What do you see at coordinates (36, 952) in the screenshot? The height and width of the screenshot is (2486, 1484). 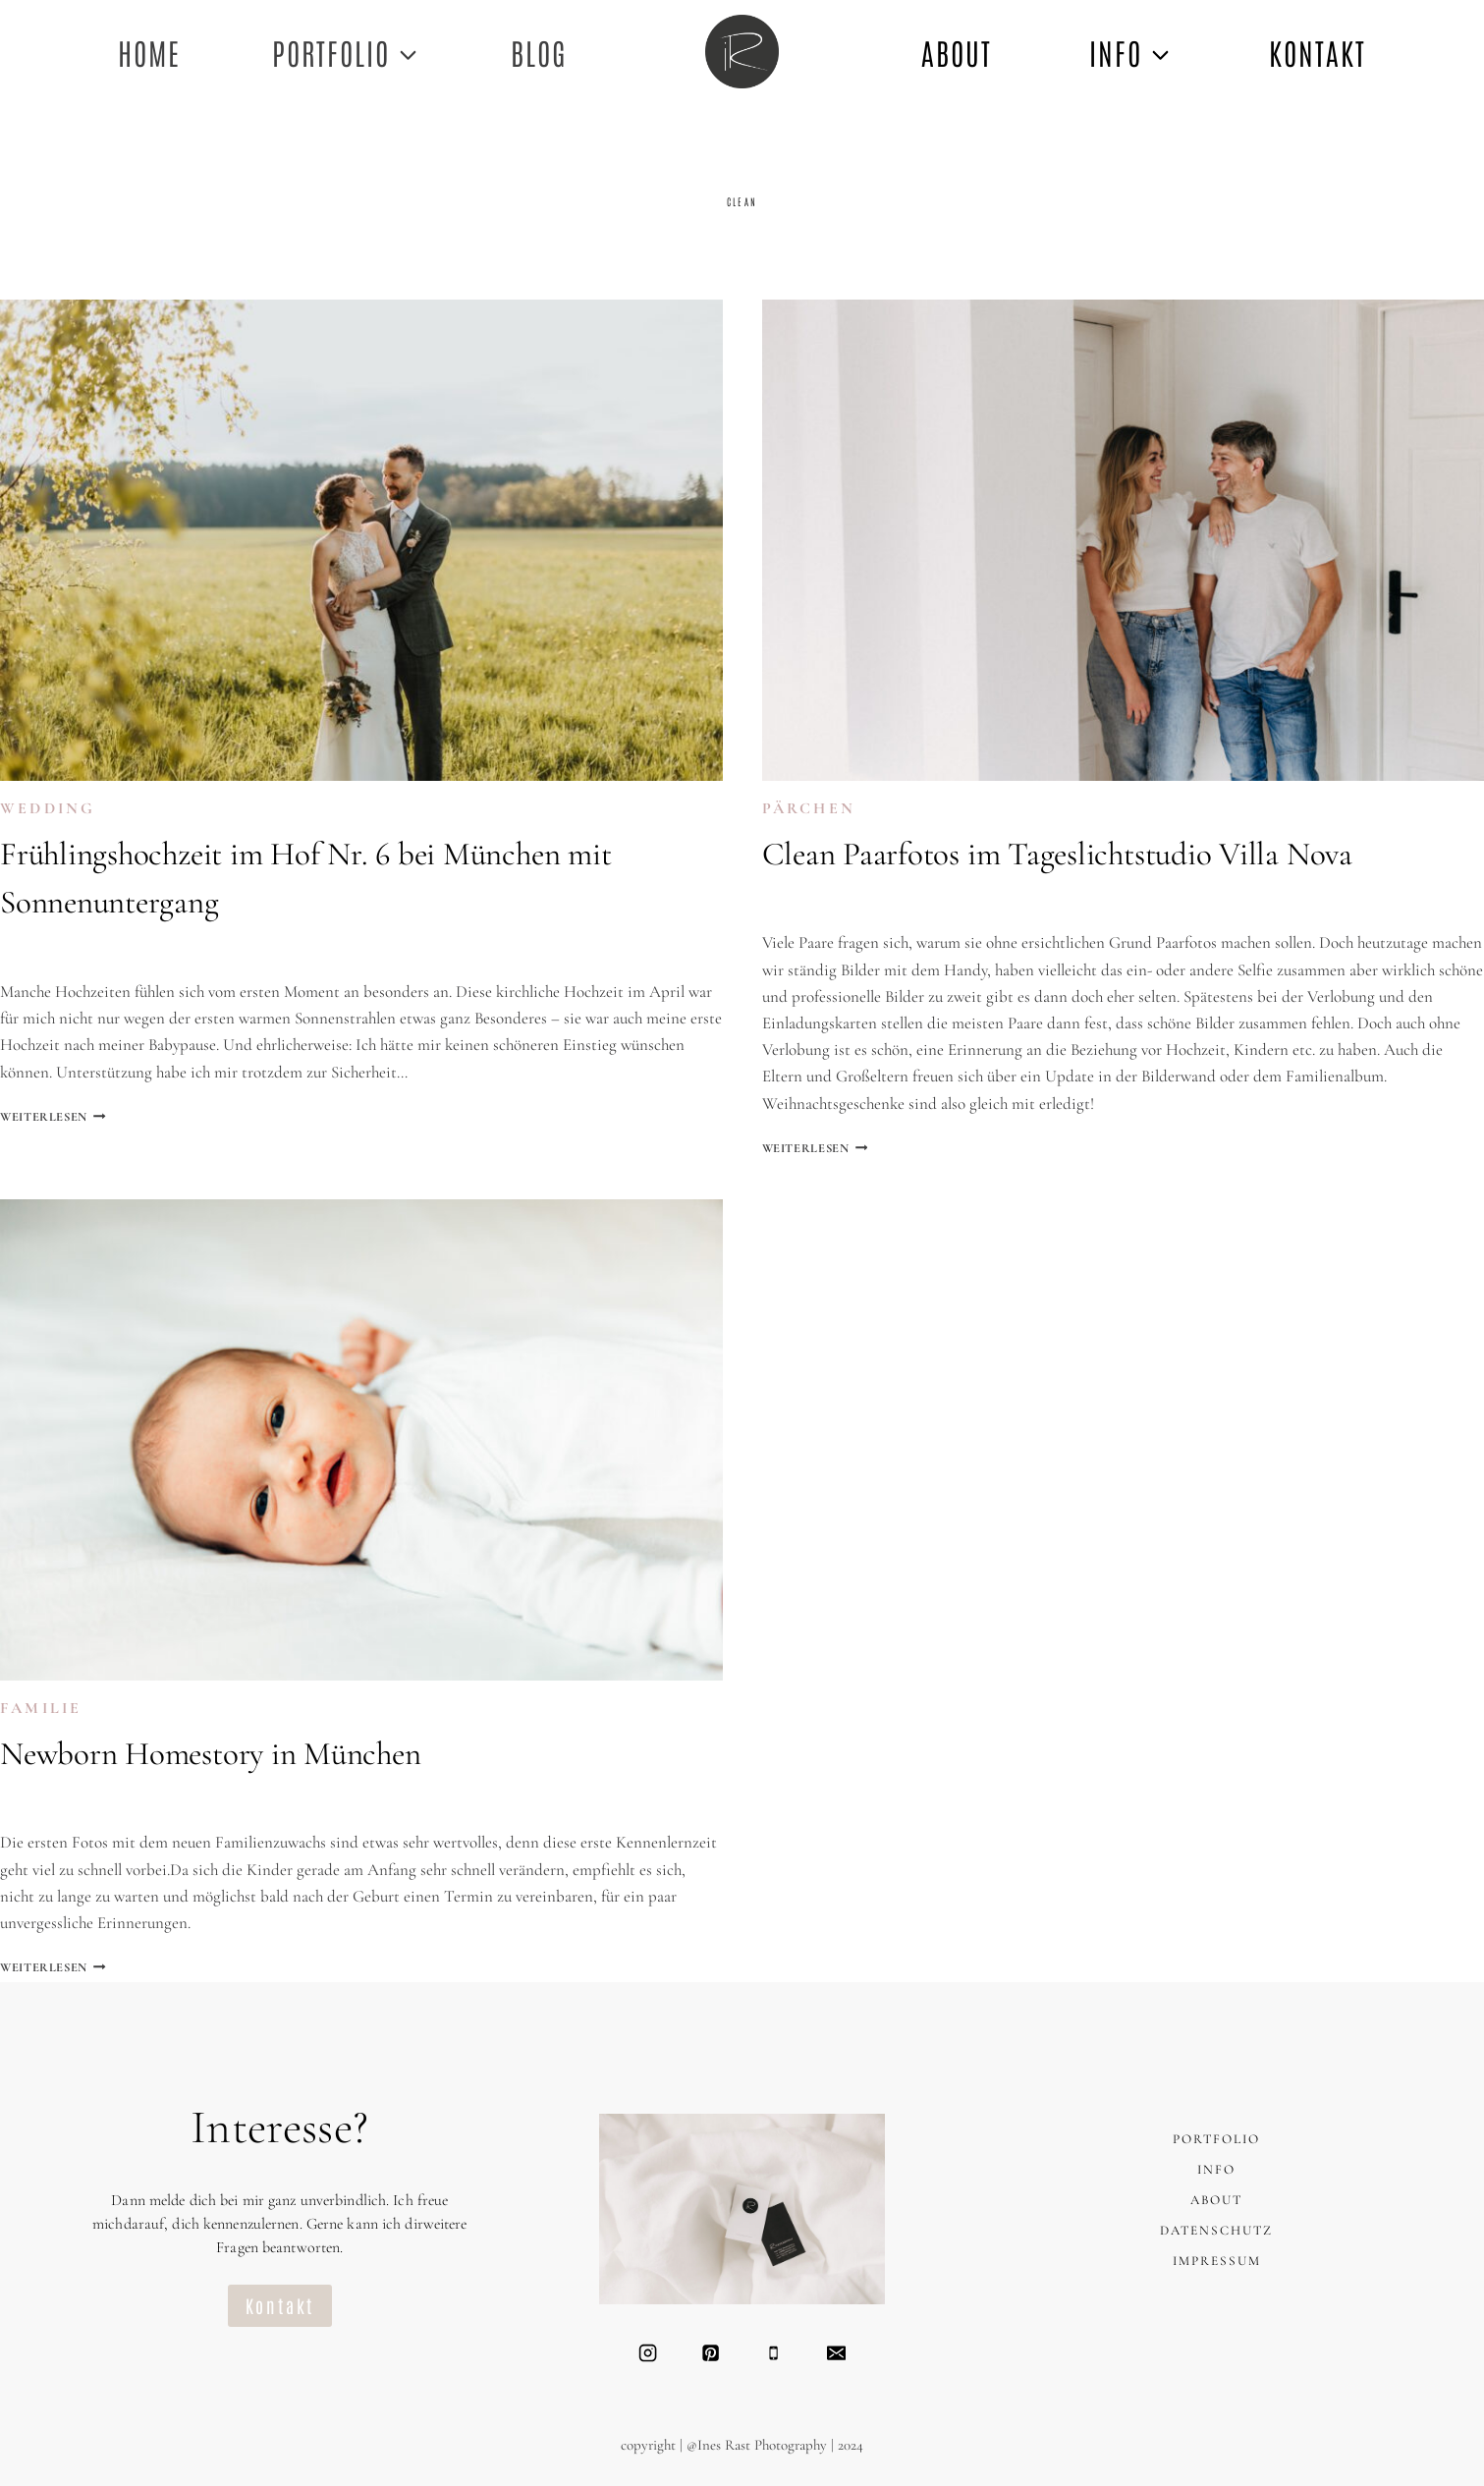 I see `Ines` at bounding box center [36, 952].